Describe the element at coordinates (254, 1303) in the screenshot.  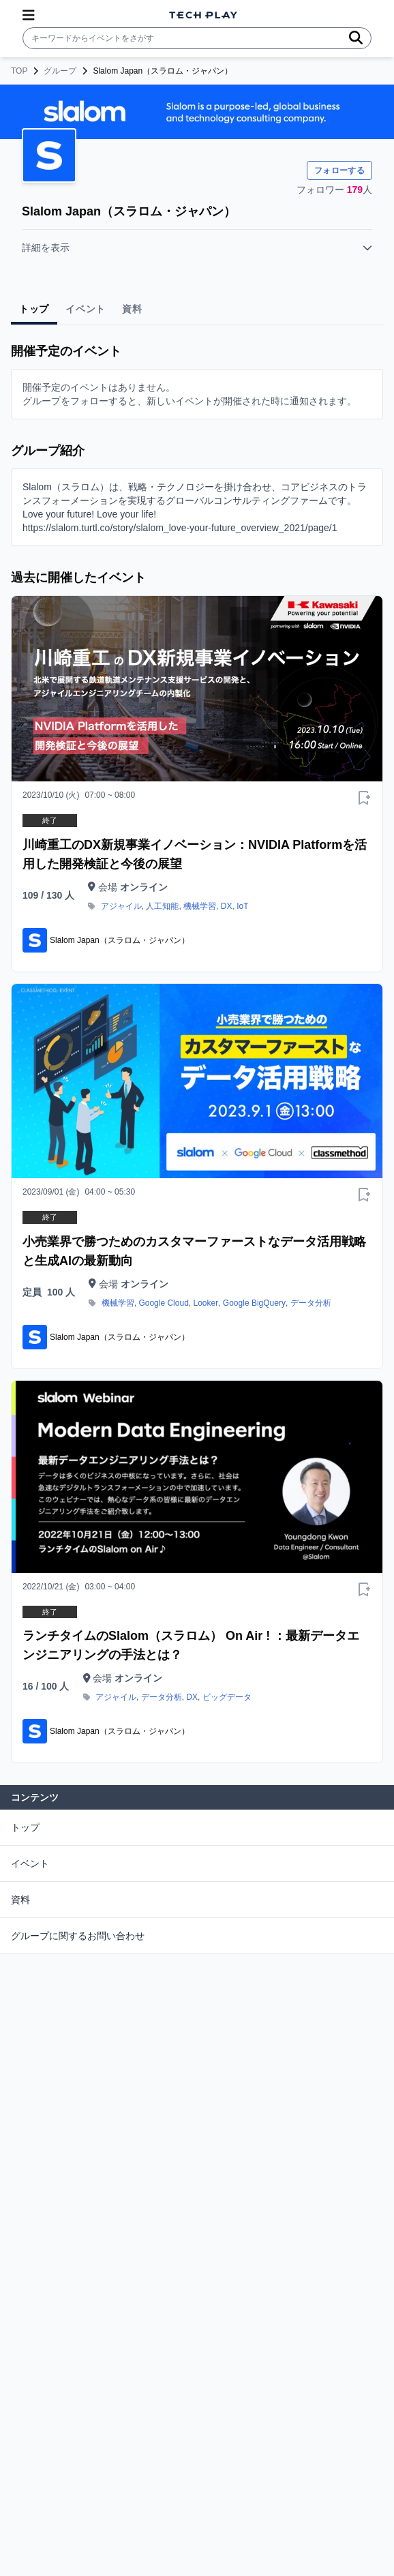
I see `Google BigQuery` at that location.